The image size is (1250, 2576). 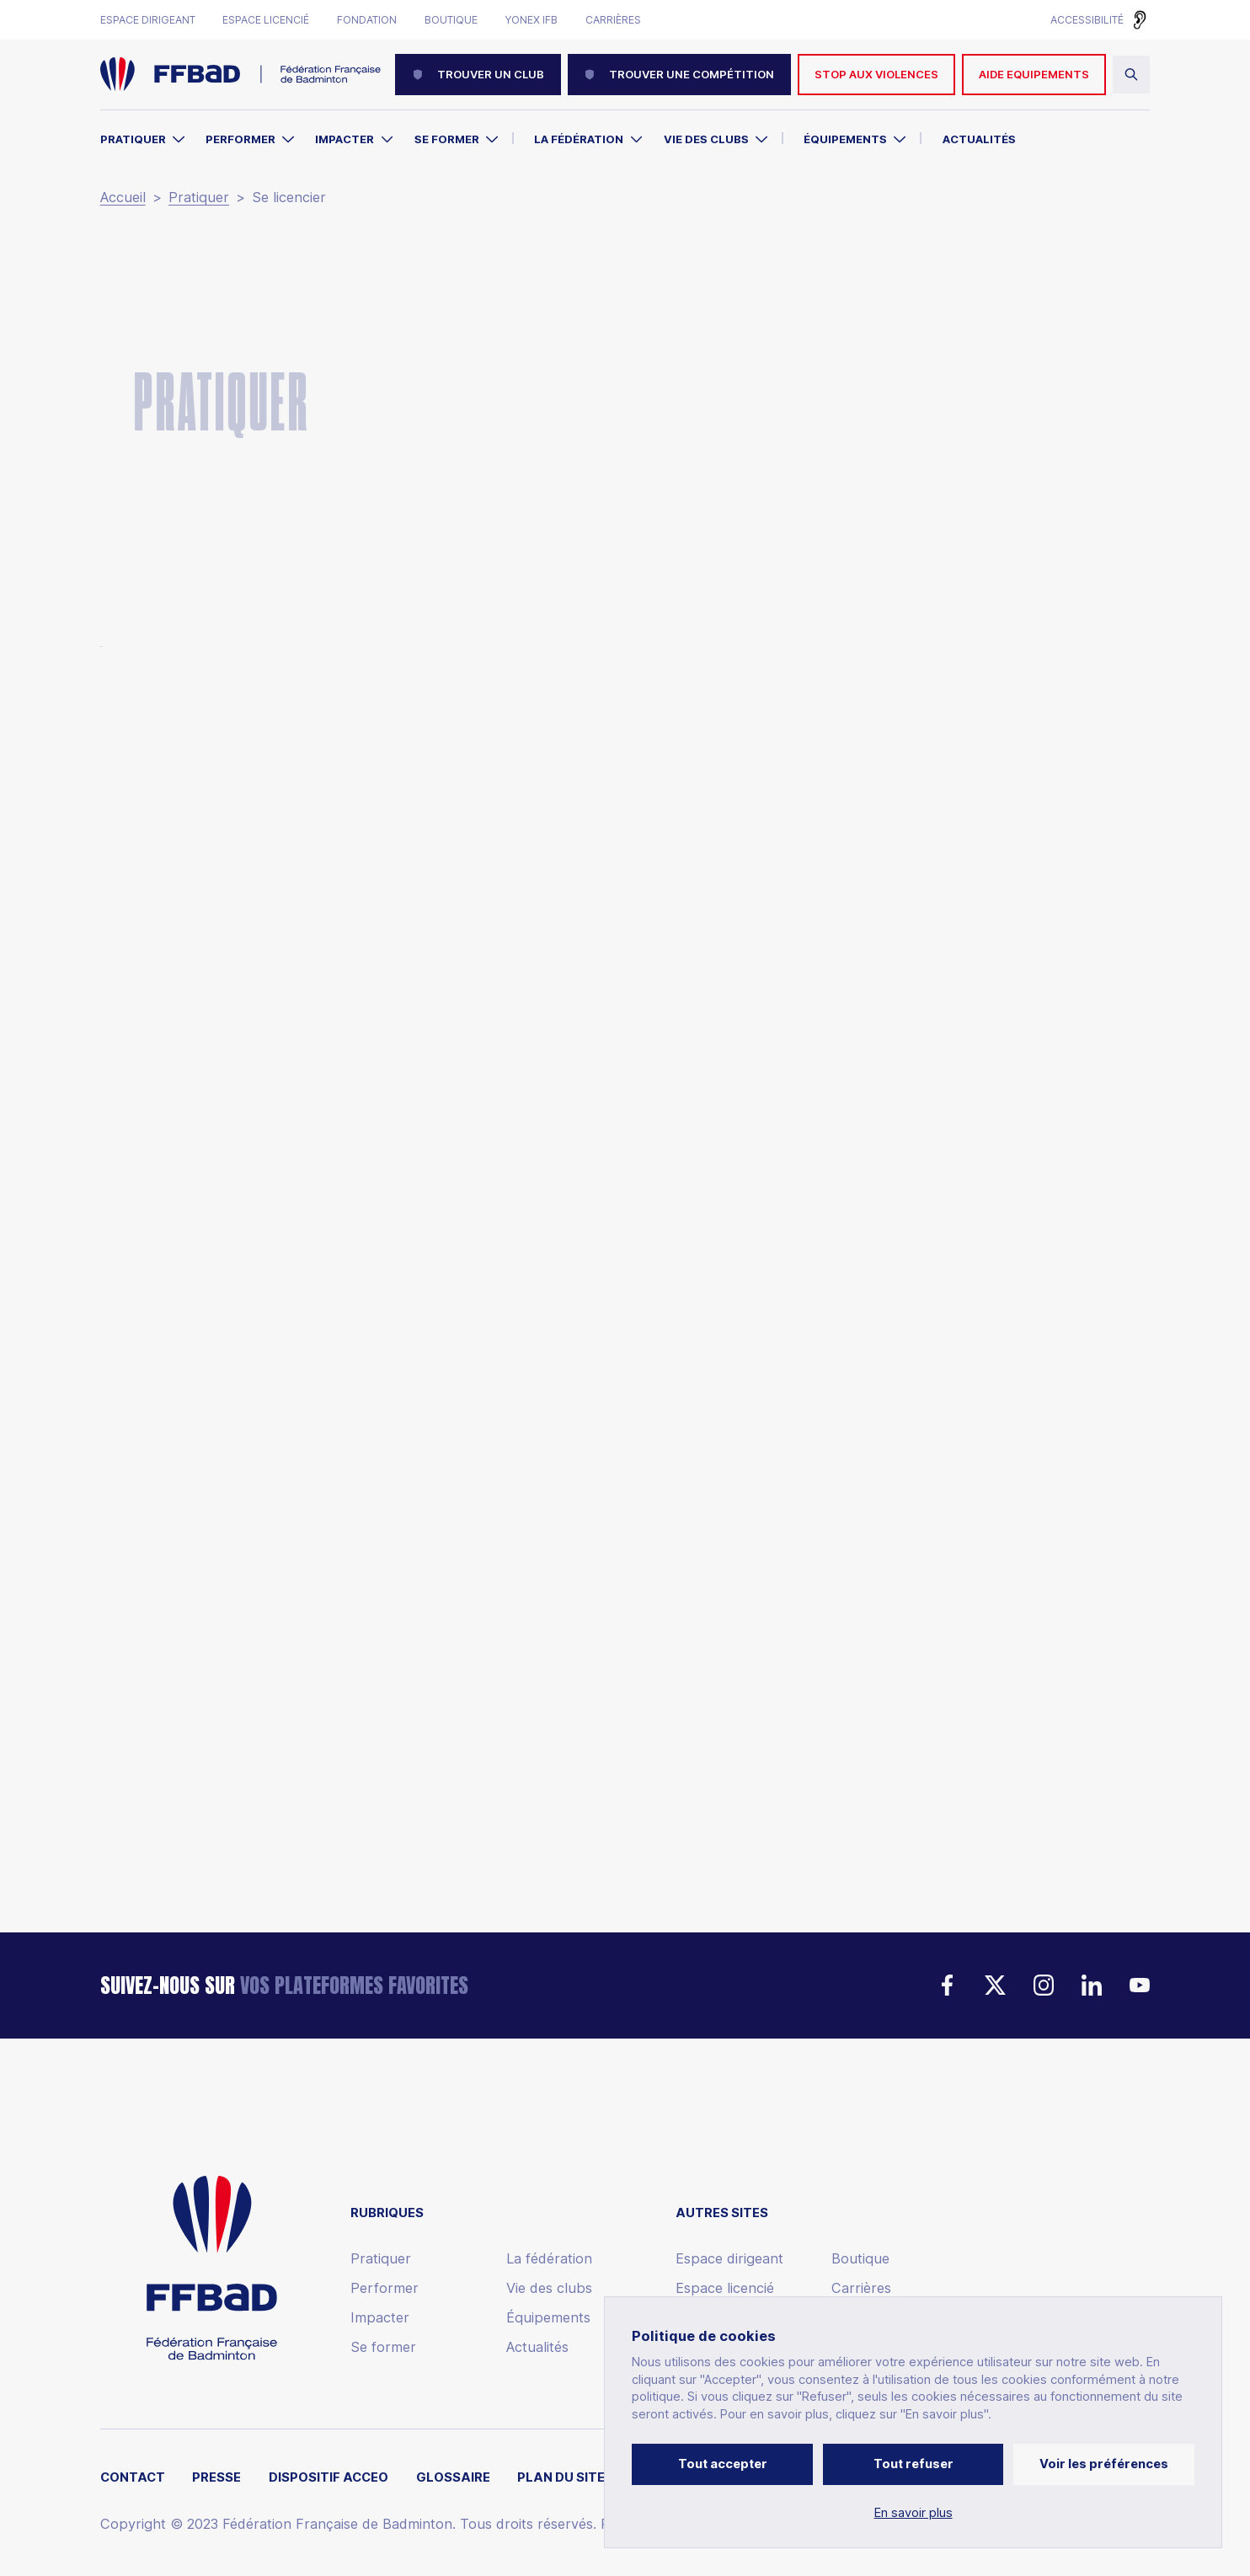 I want to click on Impacter, so click(x=344, y=139).